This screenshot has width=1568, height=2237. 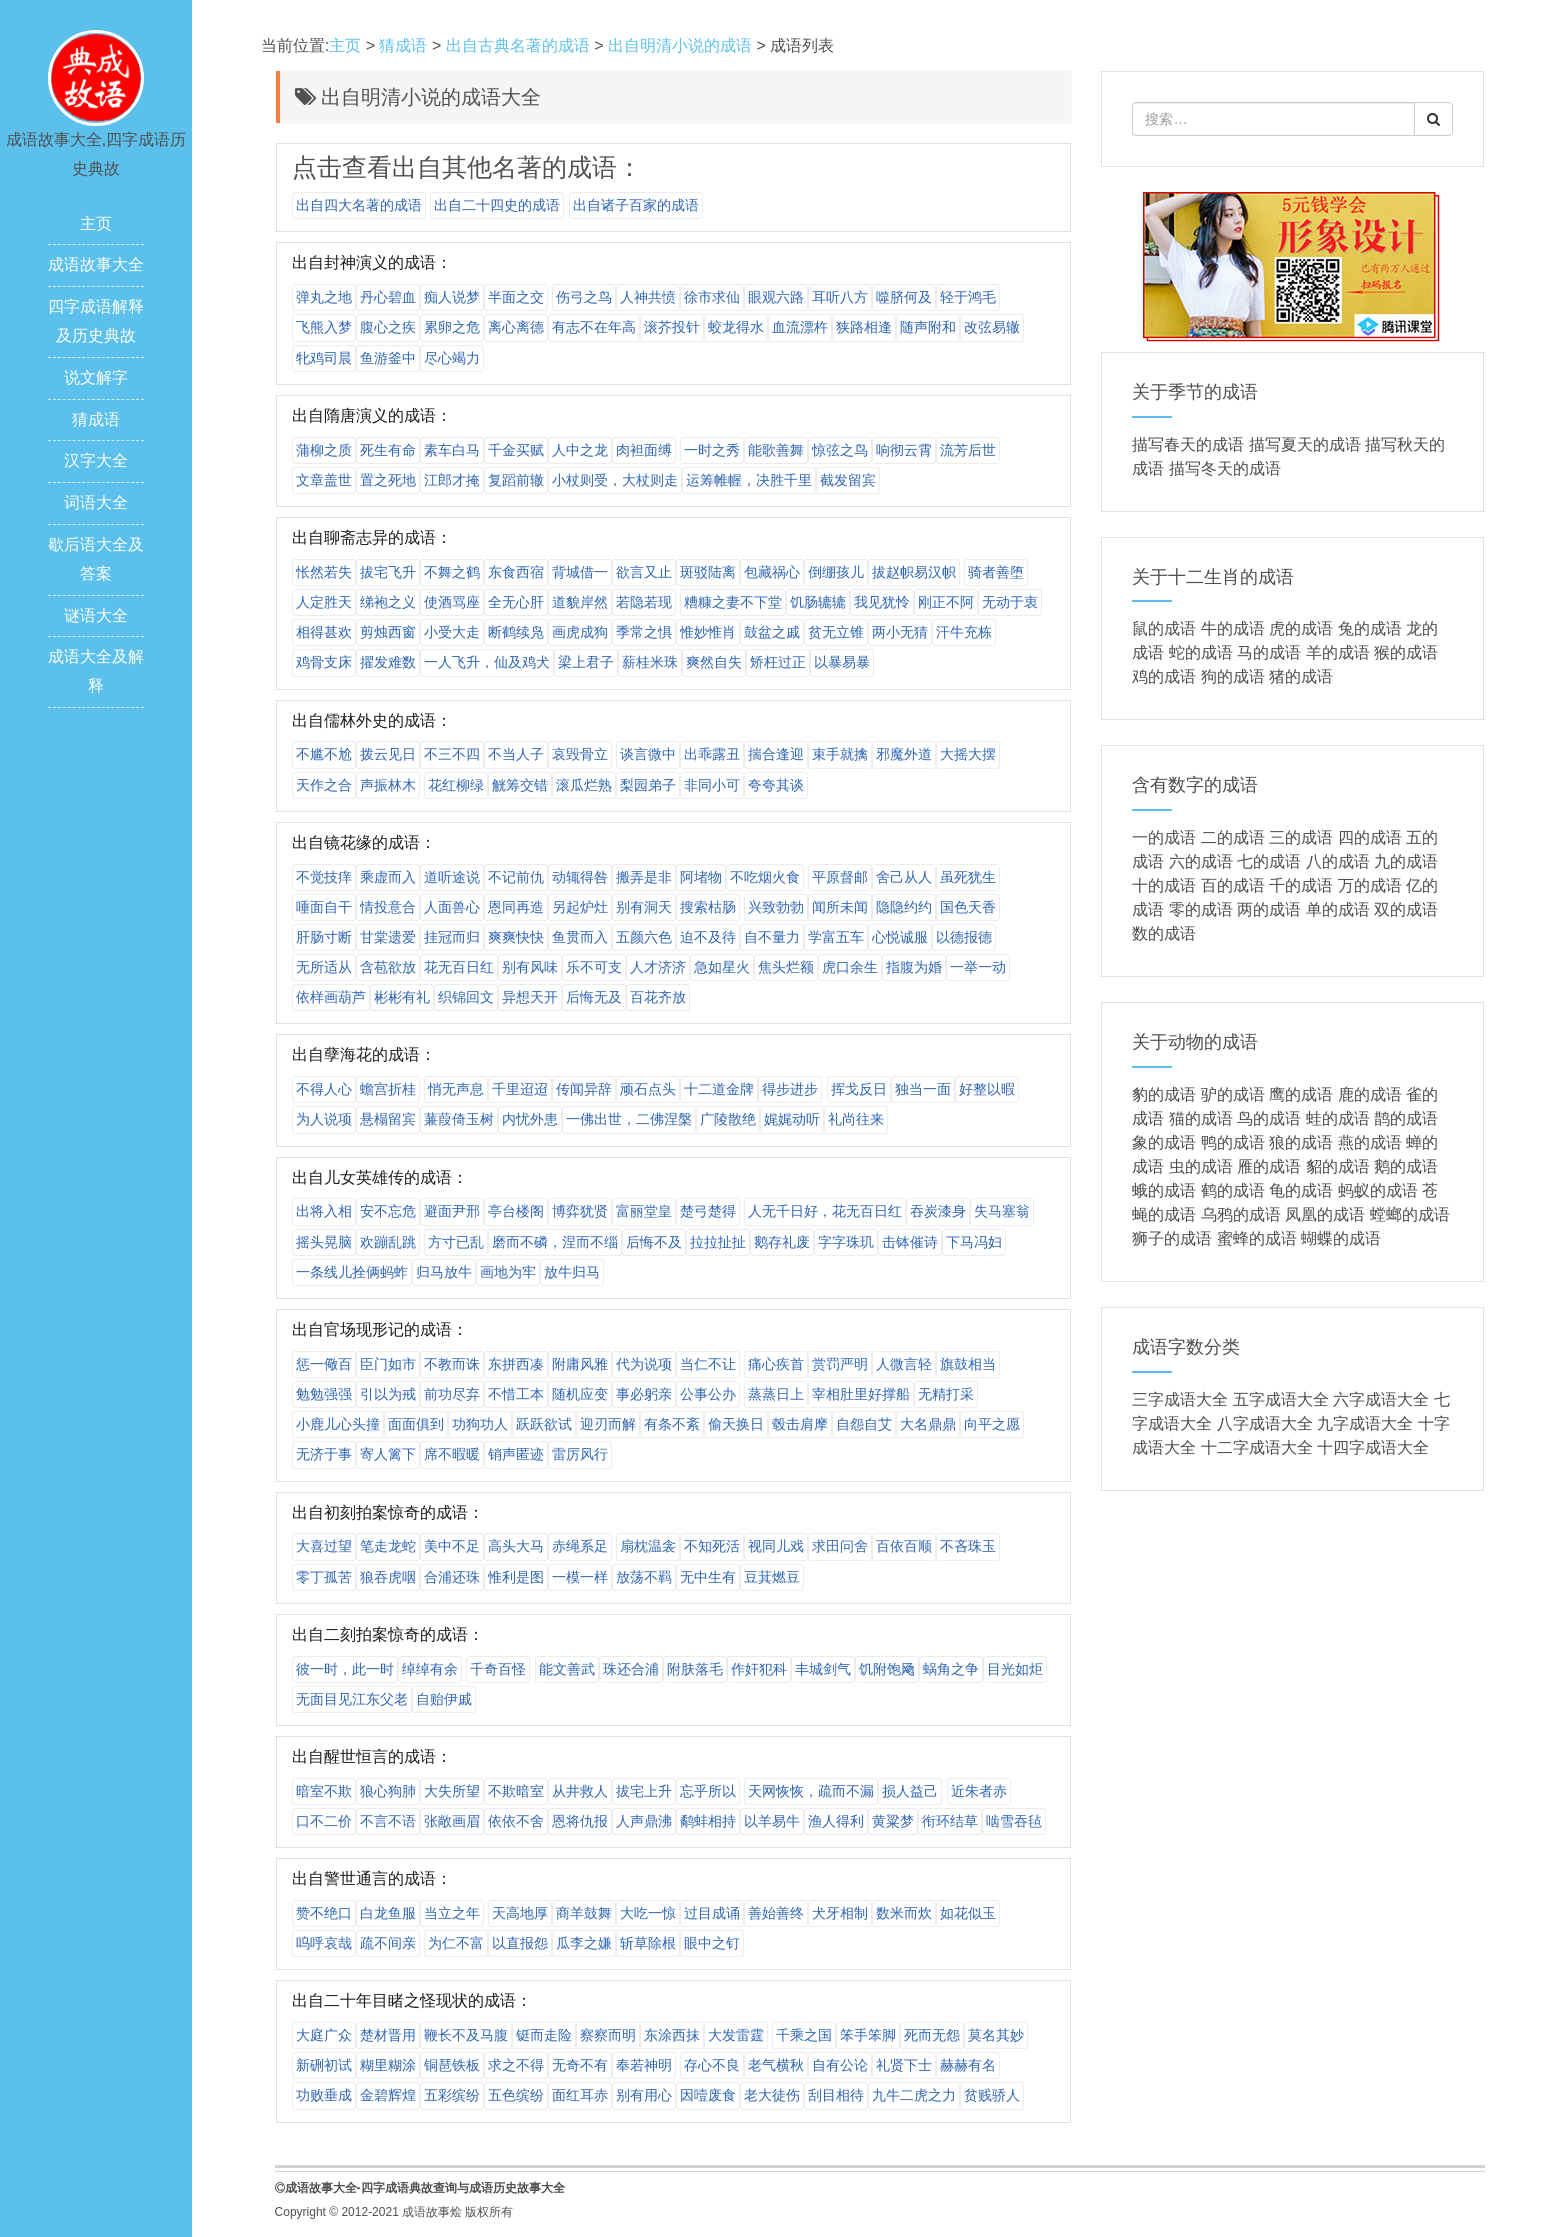 I want to click on 雷厉风行, so click(x=580, y=1454).